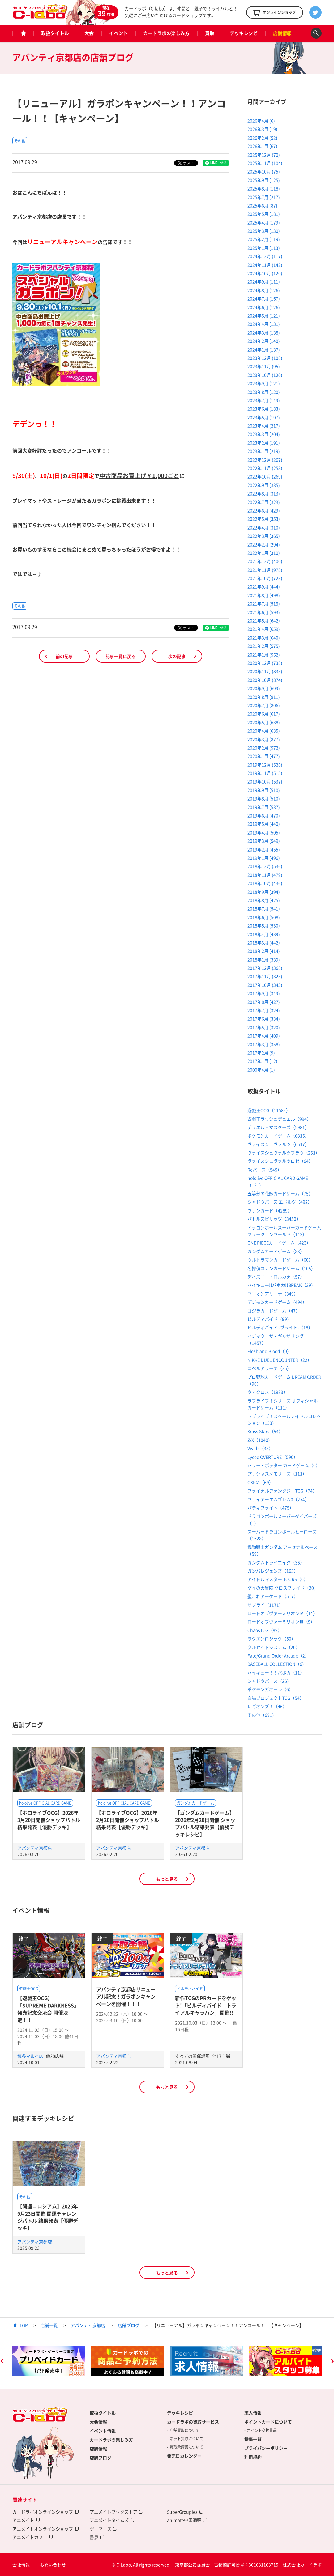 The width and height of the screenshot is (334, 2576). Describe the element at coordinates (263, 290) in the screenshot. I see `2024年8月 (126)` at that location.